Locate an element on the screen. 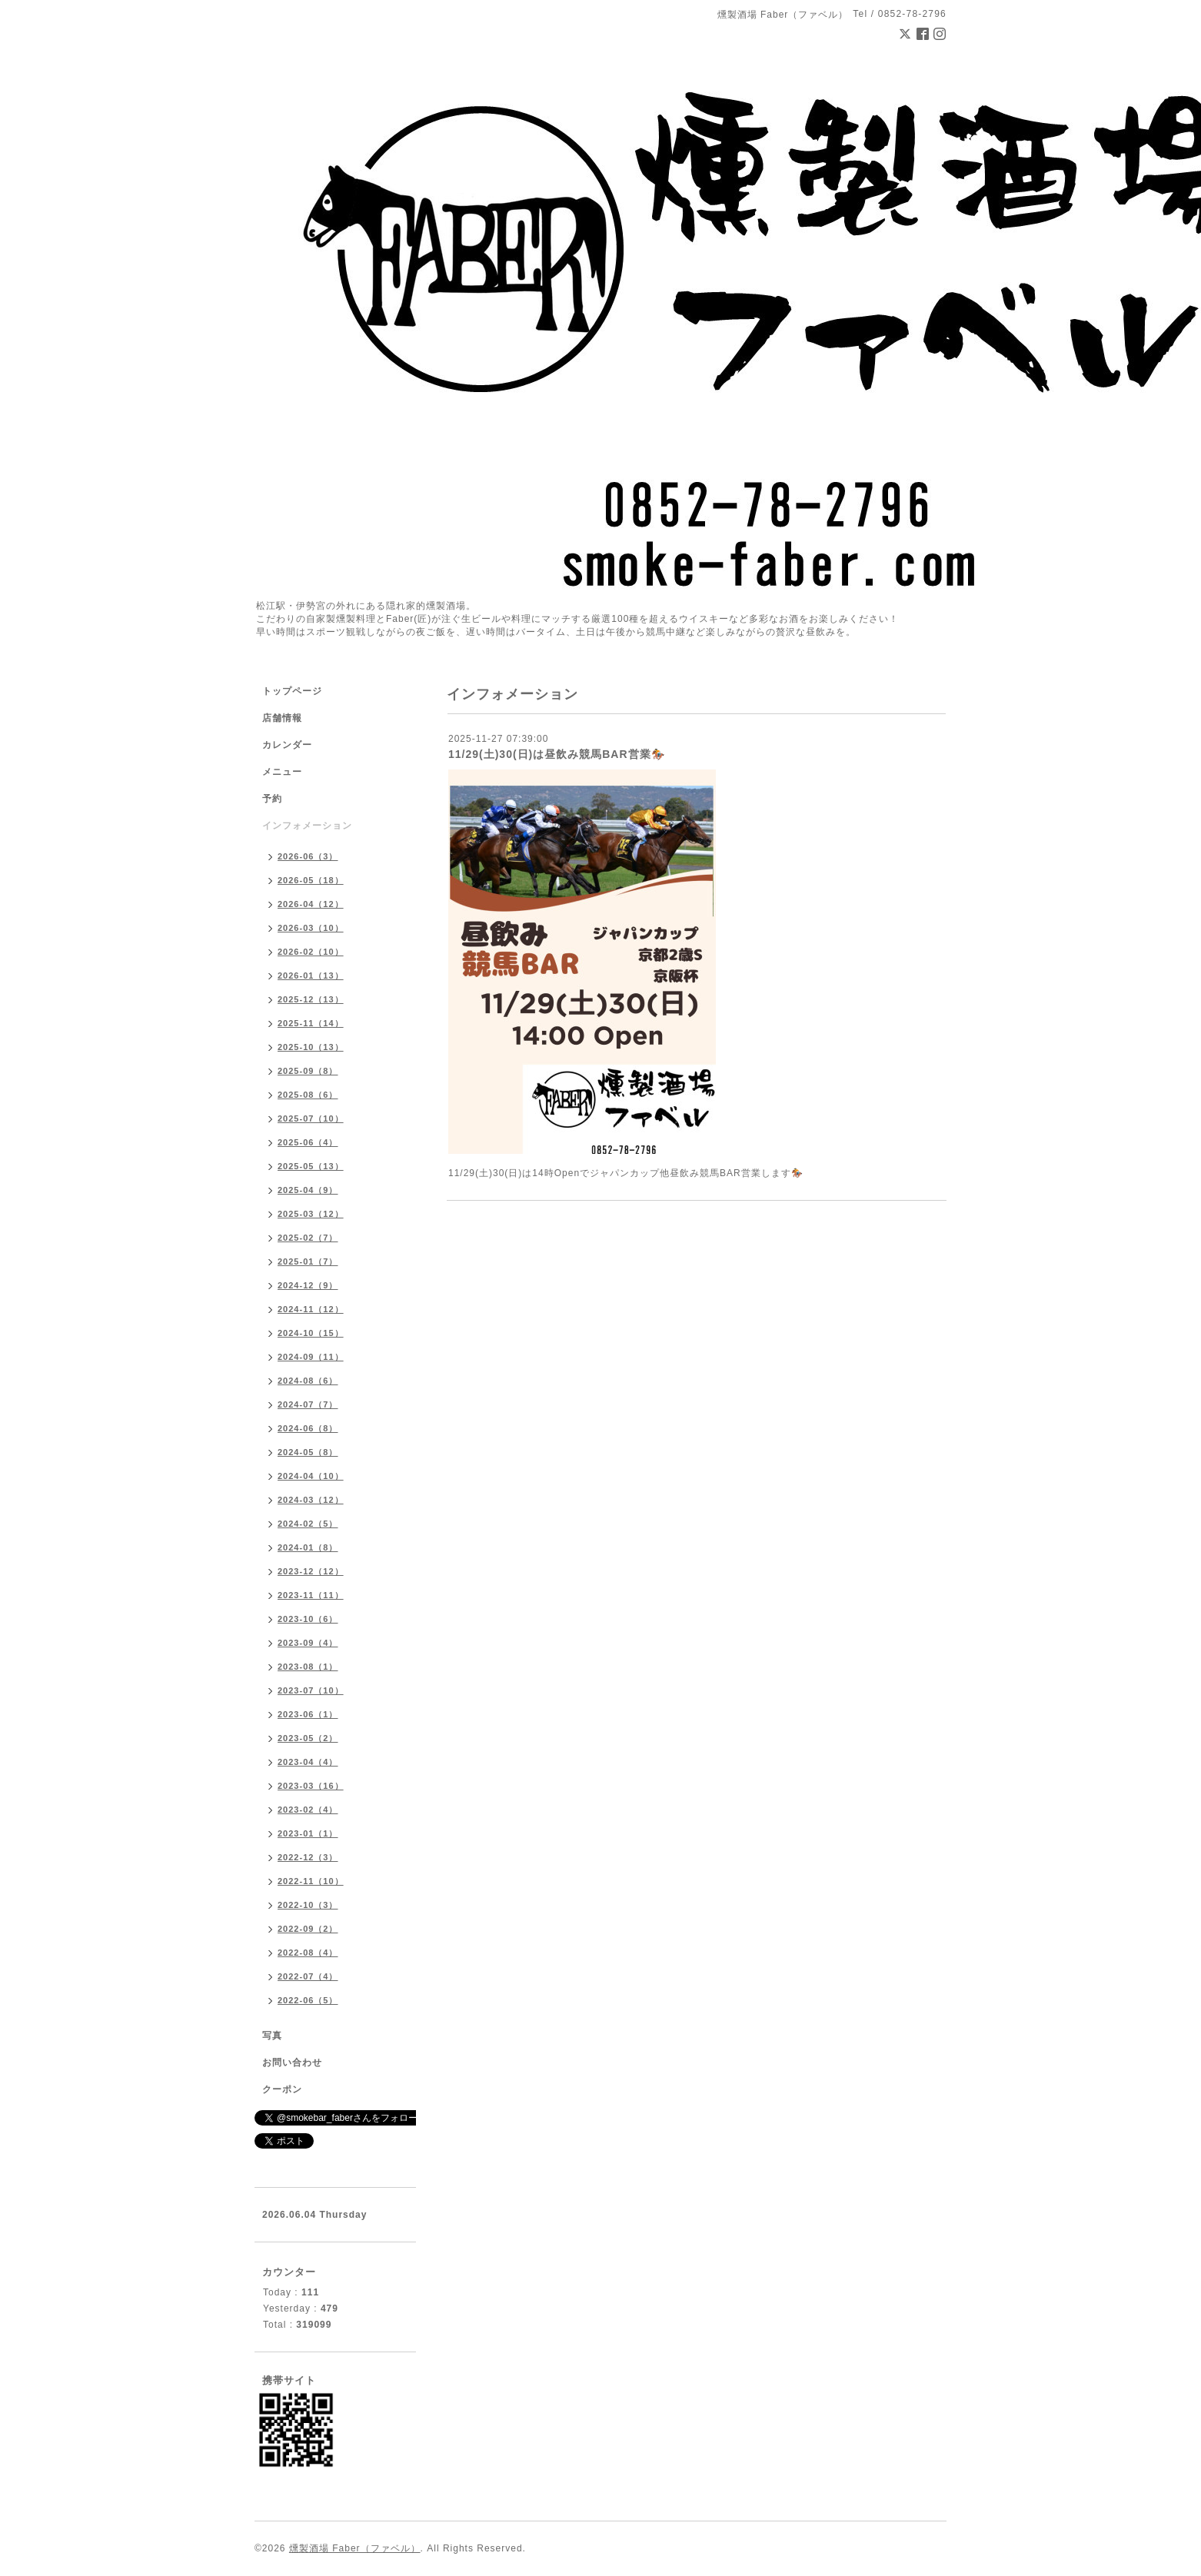 Image resolution: width=1201 pixels, height=2576 pixels. 2026-05（18） is located at coordinates (311, 880).